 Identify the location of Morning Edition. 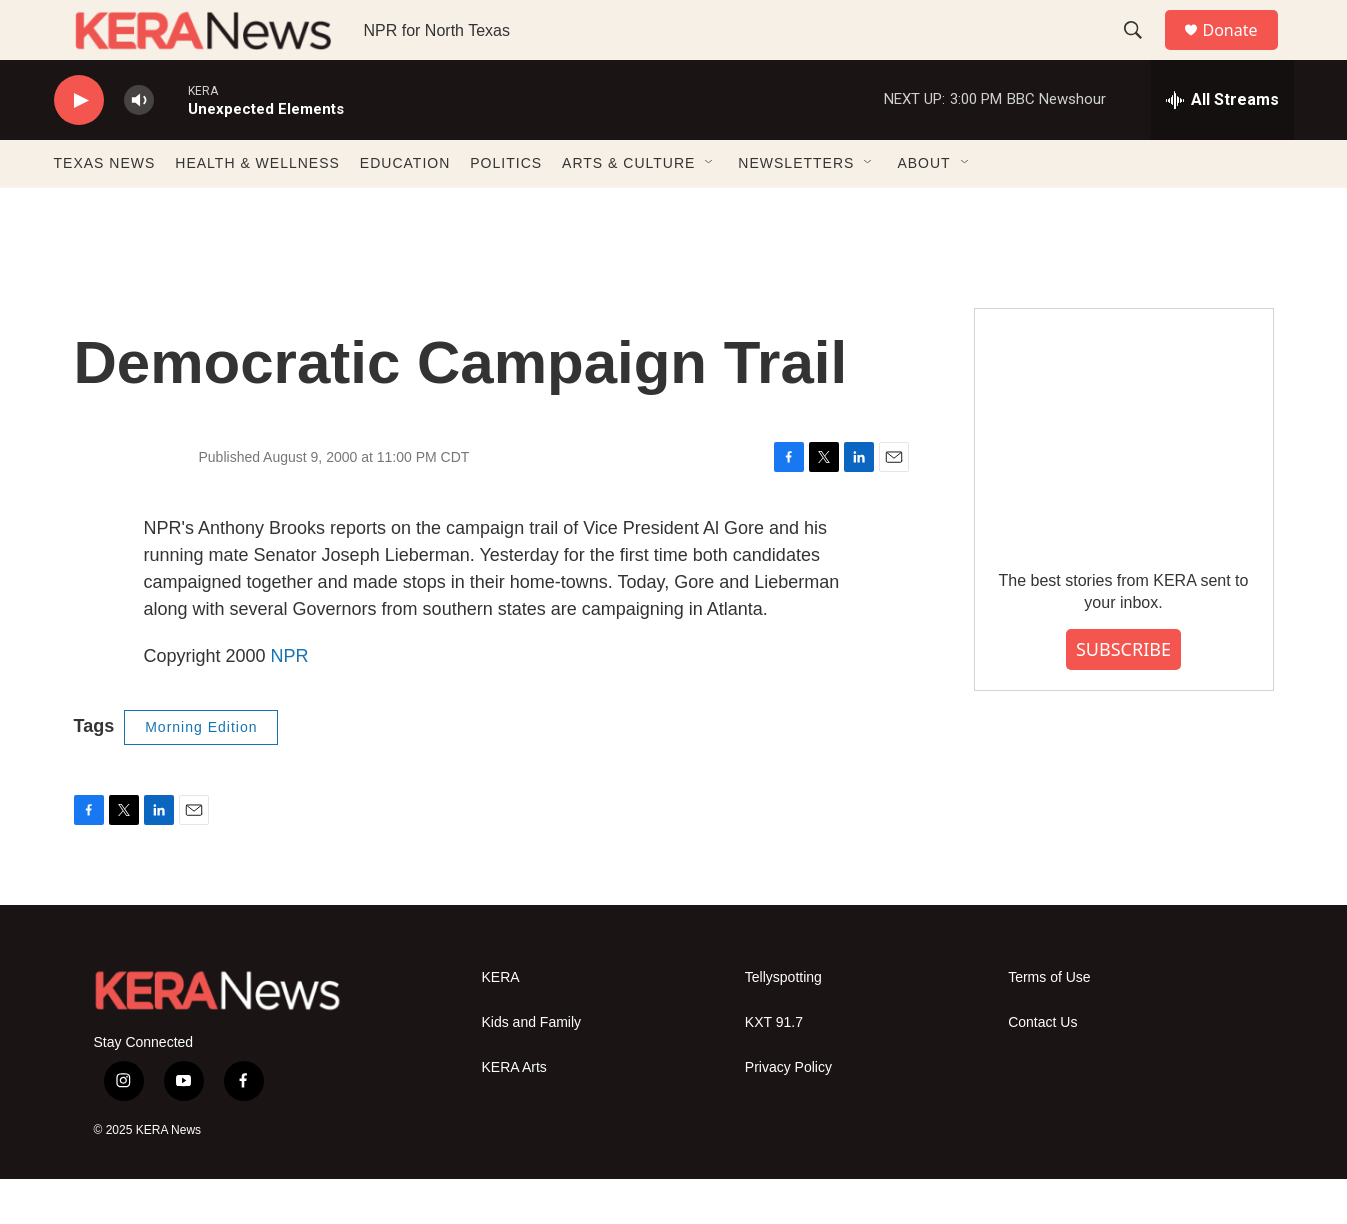
(201, 772).